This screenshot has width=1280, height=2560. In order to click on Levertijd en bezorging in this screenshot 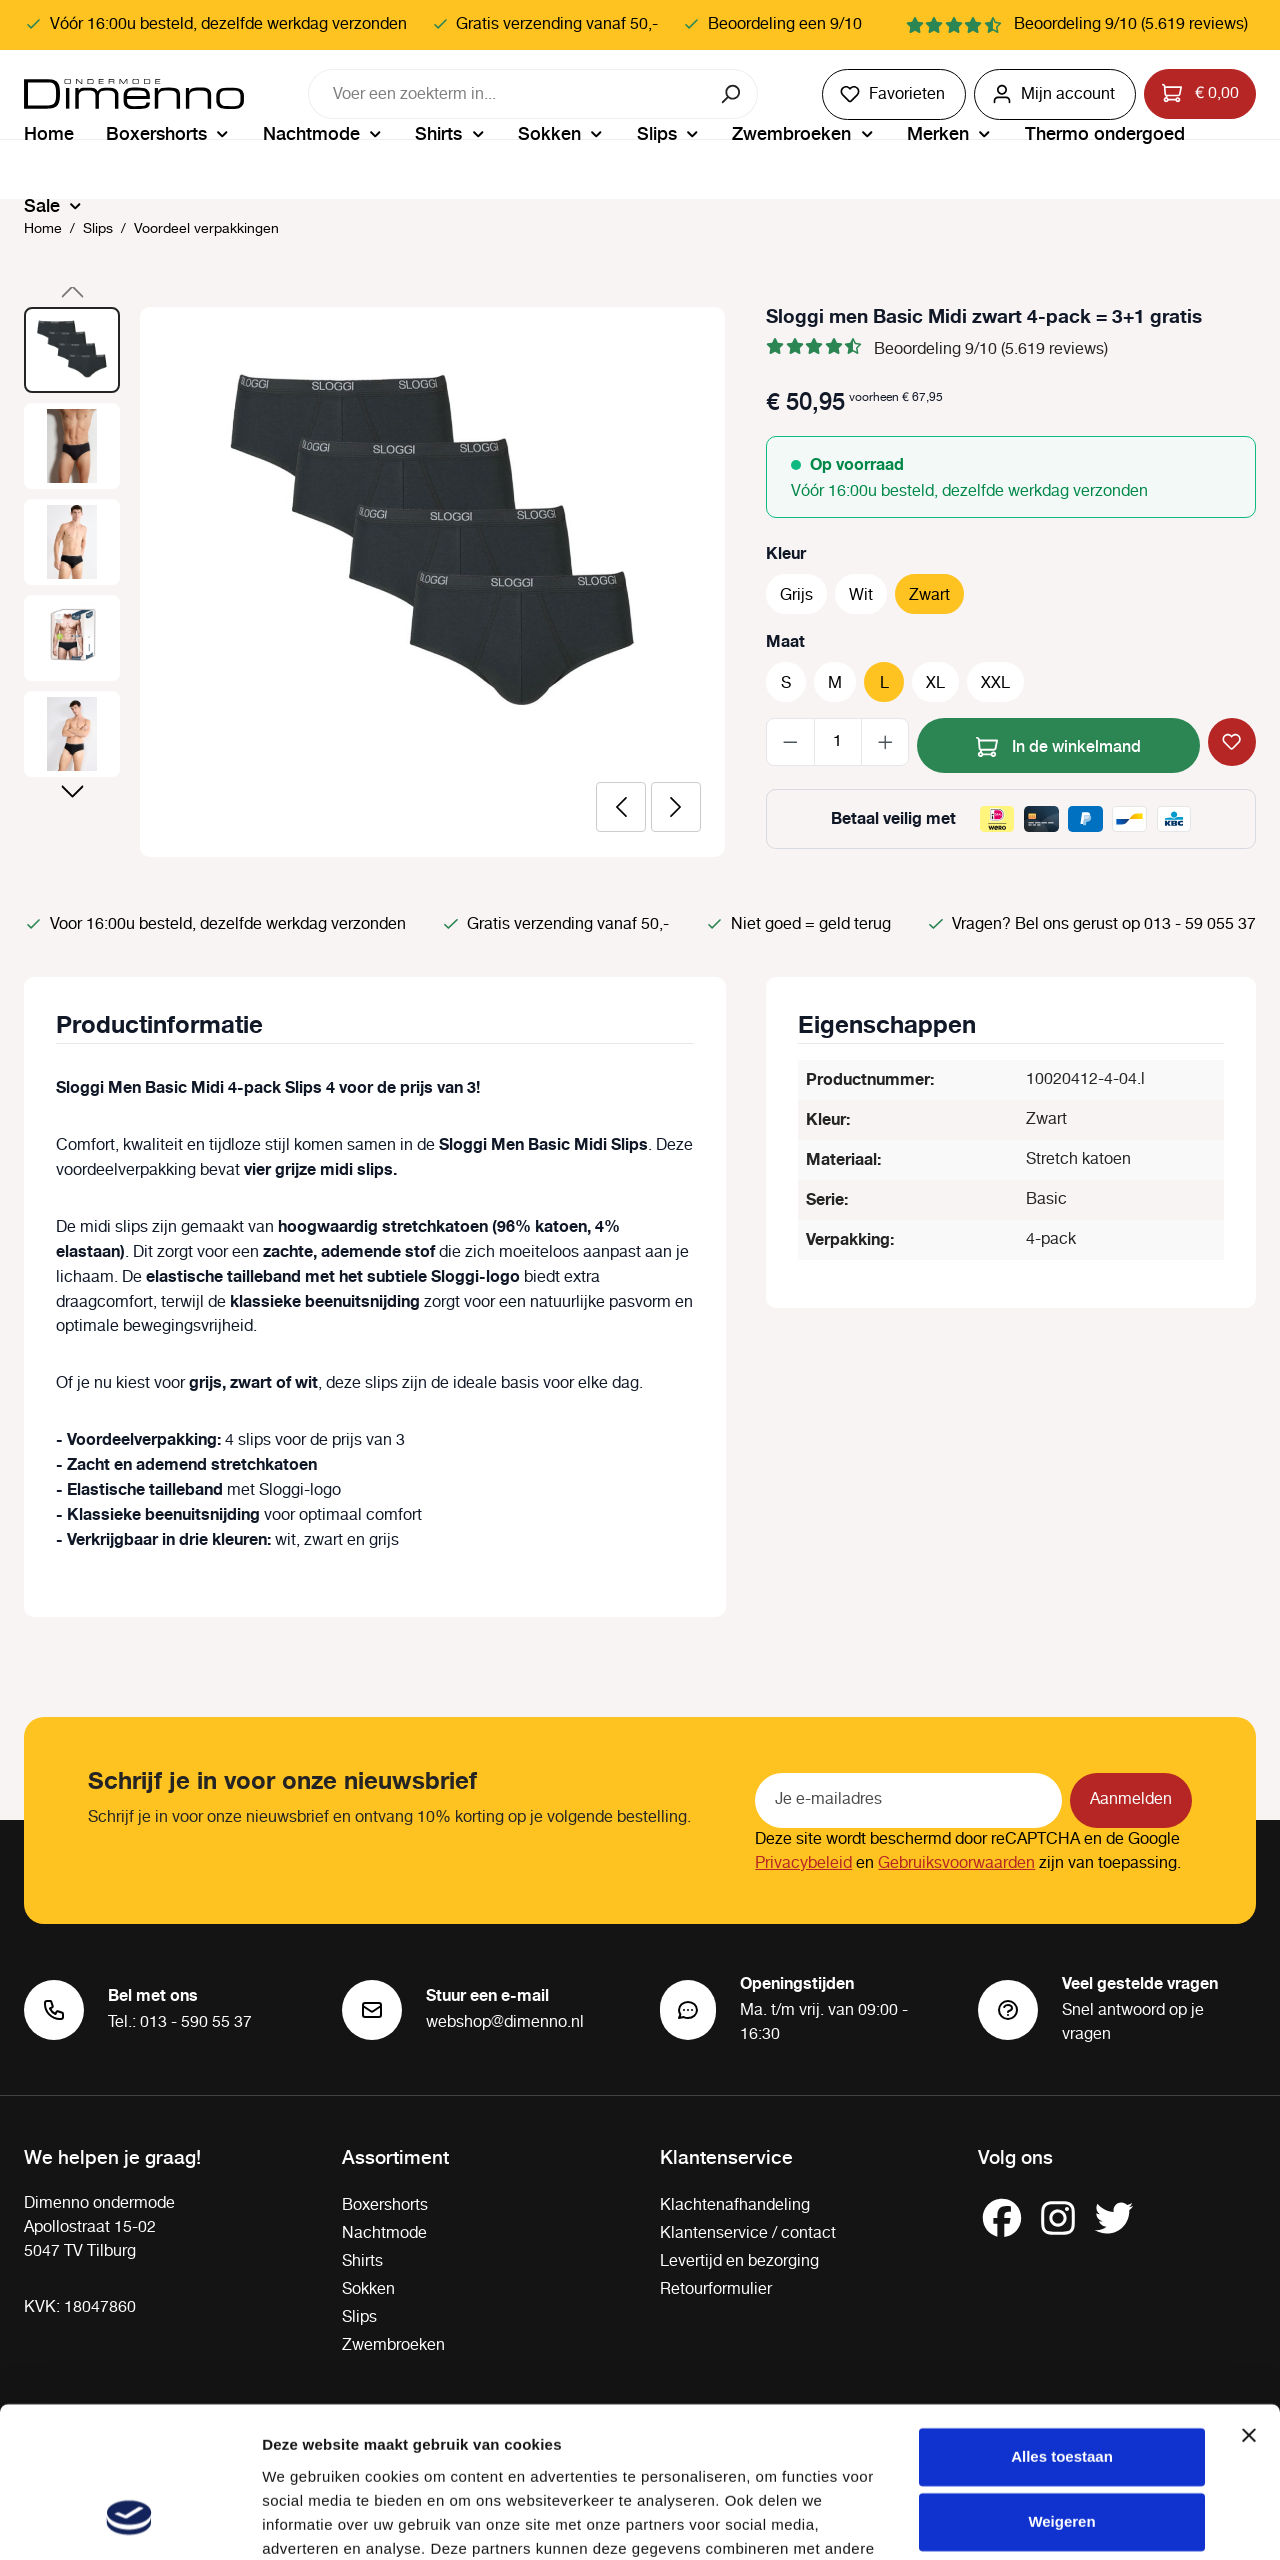, I will do `click(739, 2261)`.